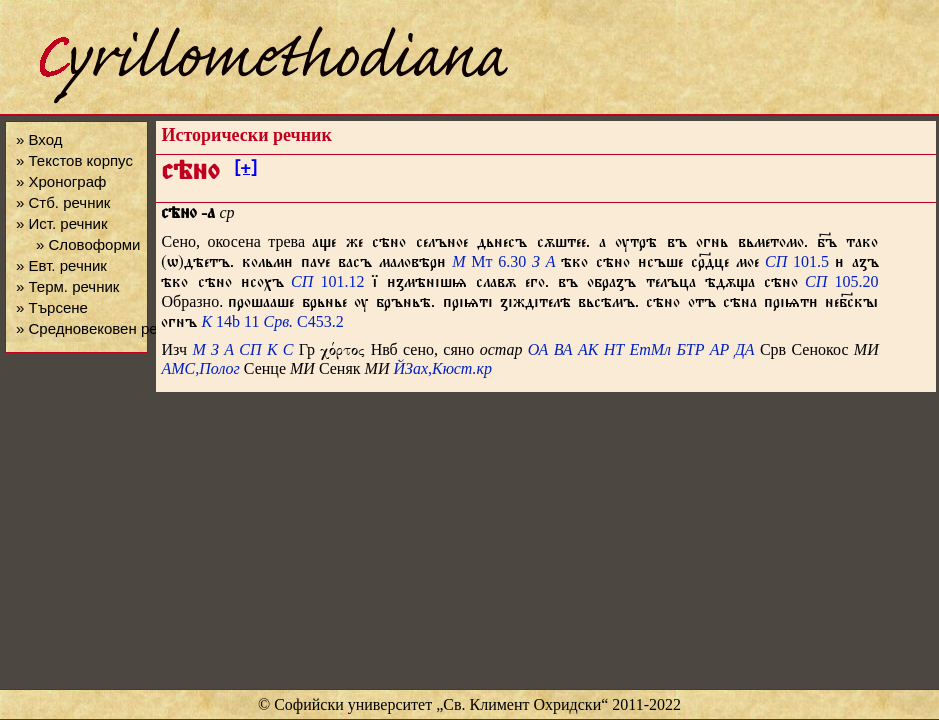 Image resolution: width=939 pixels, height=720 pixels. What do you see at coordinates (88, 244) in the screenshot?
I see `» Словоформи` at bounding box center [88, 244].